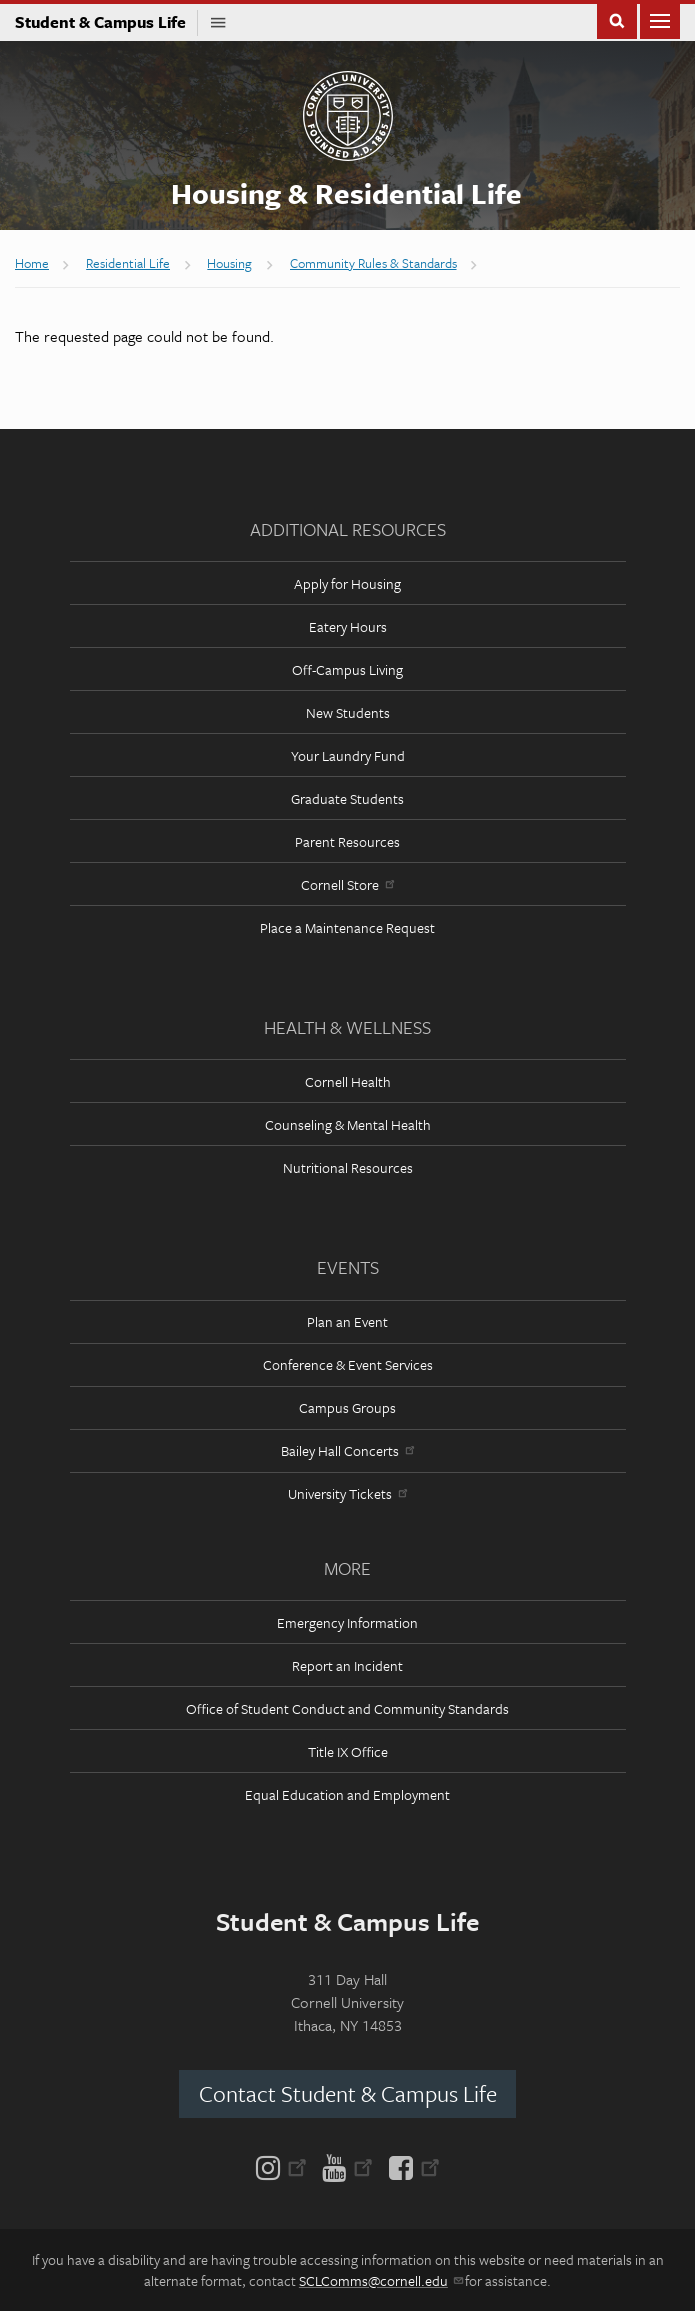 The height and width of the screenshot is (2311, 695). What do you see at coordinates (347, 1708) in the screenshot?
I see `Office of Student Conduct and Community Standards` at bounding box center [347, 1708].